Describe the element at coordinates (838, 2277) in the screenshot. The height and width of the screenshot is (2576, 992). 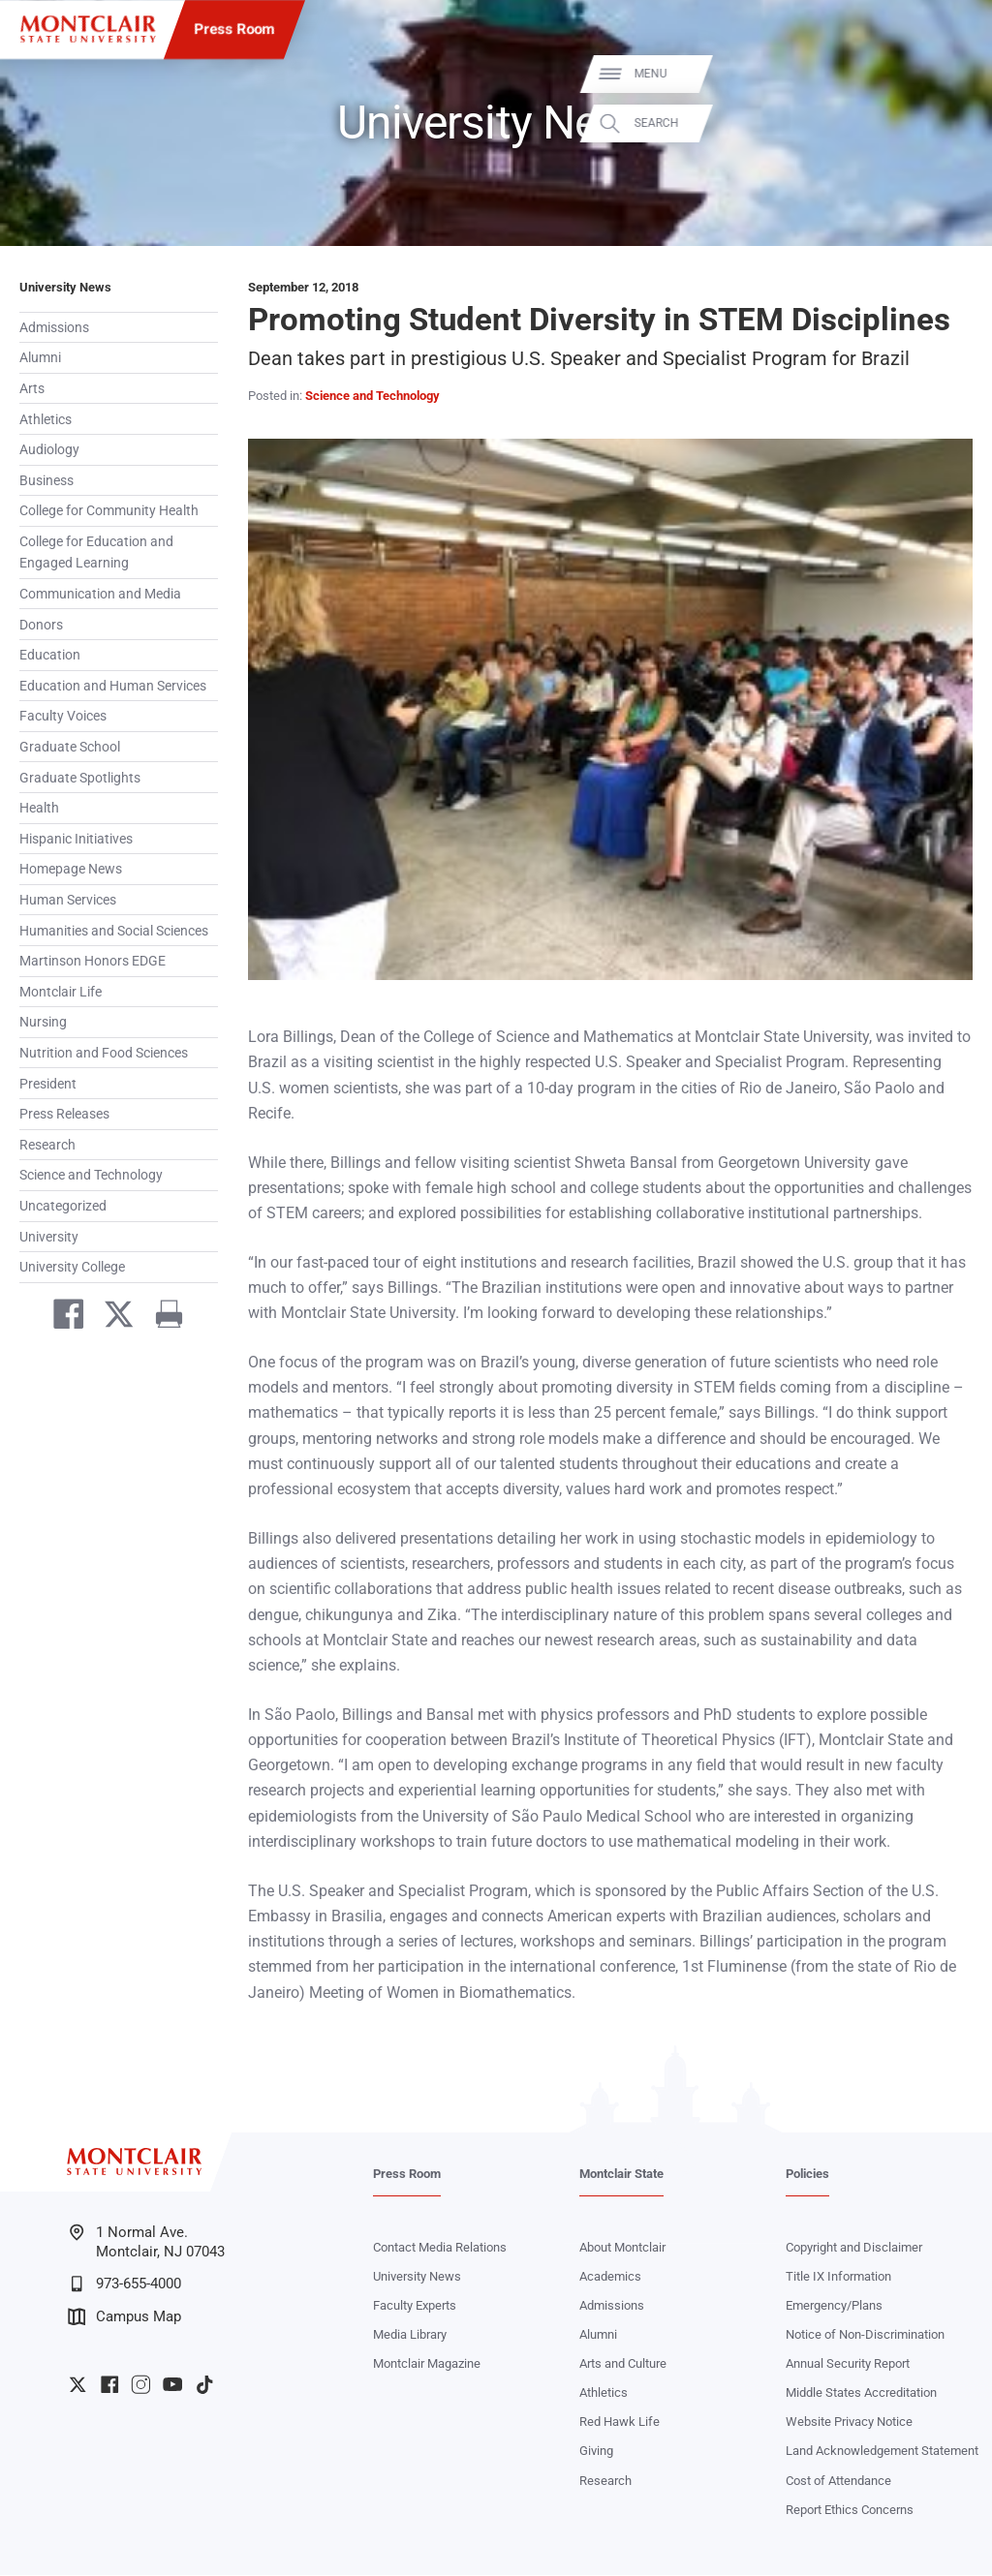
I see `Title IX Information` at that location.